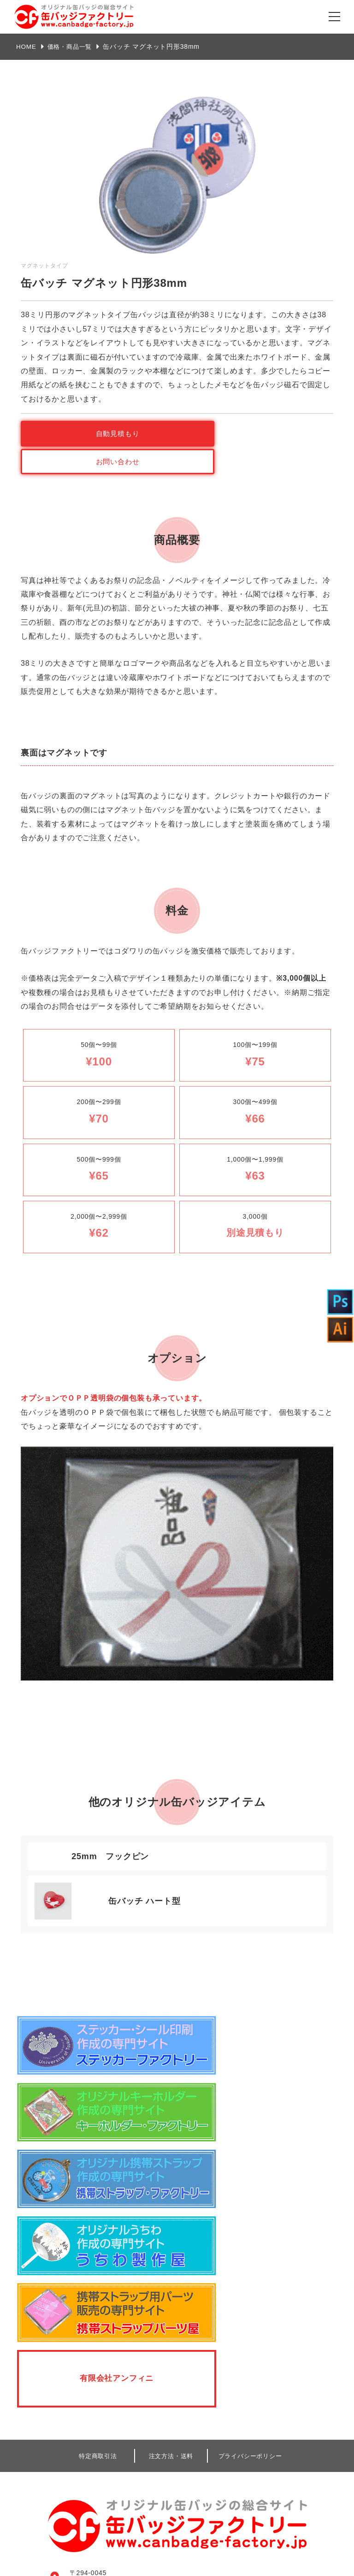 The height and width of the screenshot is (2576, 354). Describe the element at coordinates (84, 2423) in the screenshot. I see `商品ラインナップ` at that location.